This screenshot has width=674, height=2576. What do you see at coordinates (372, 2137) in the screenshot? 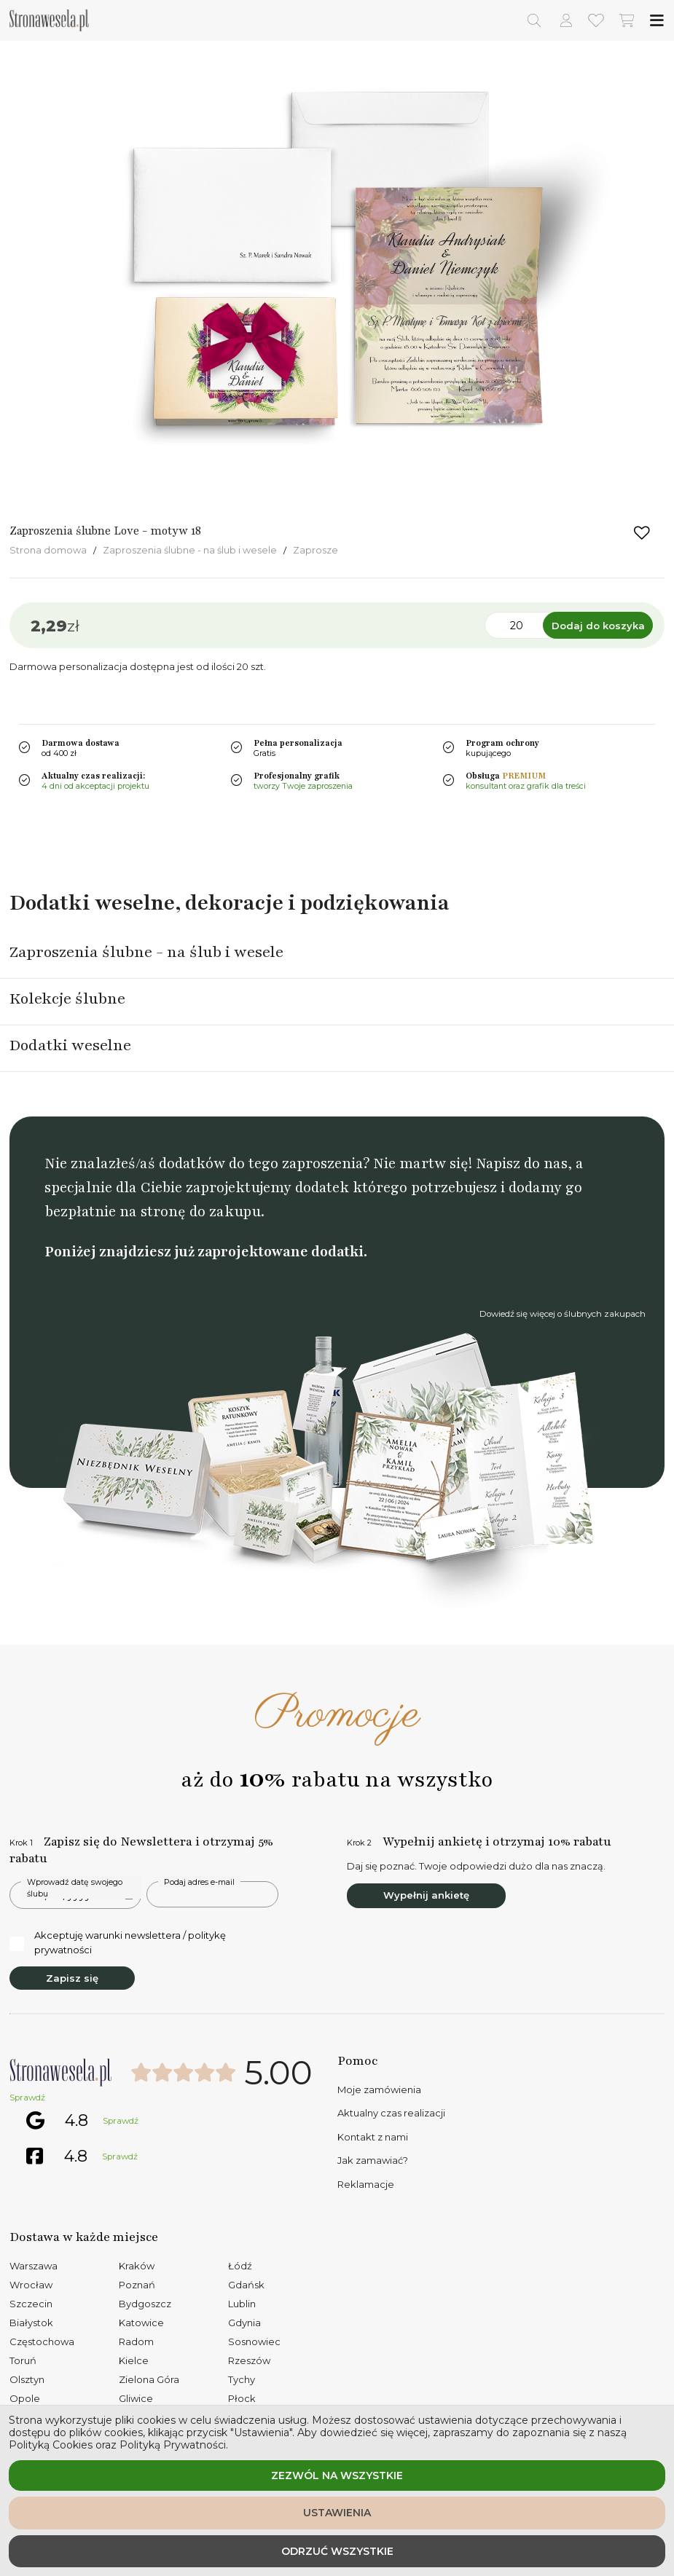
I see `Kontakt z nami` at bounding box center [372, 2137].